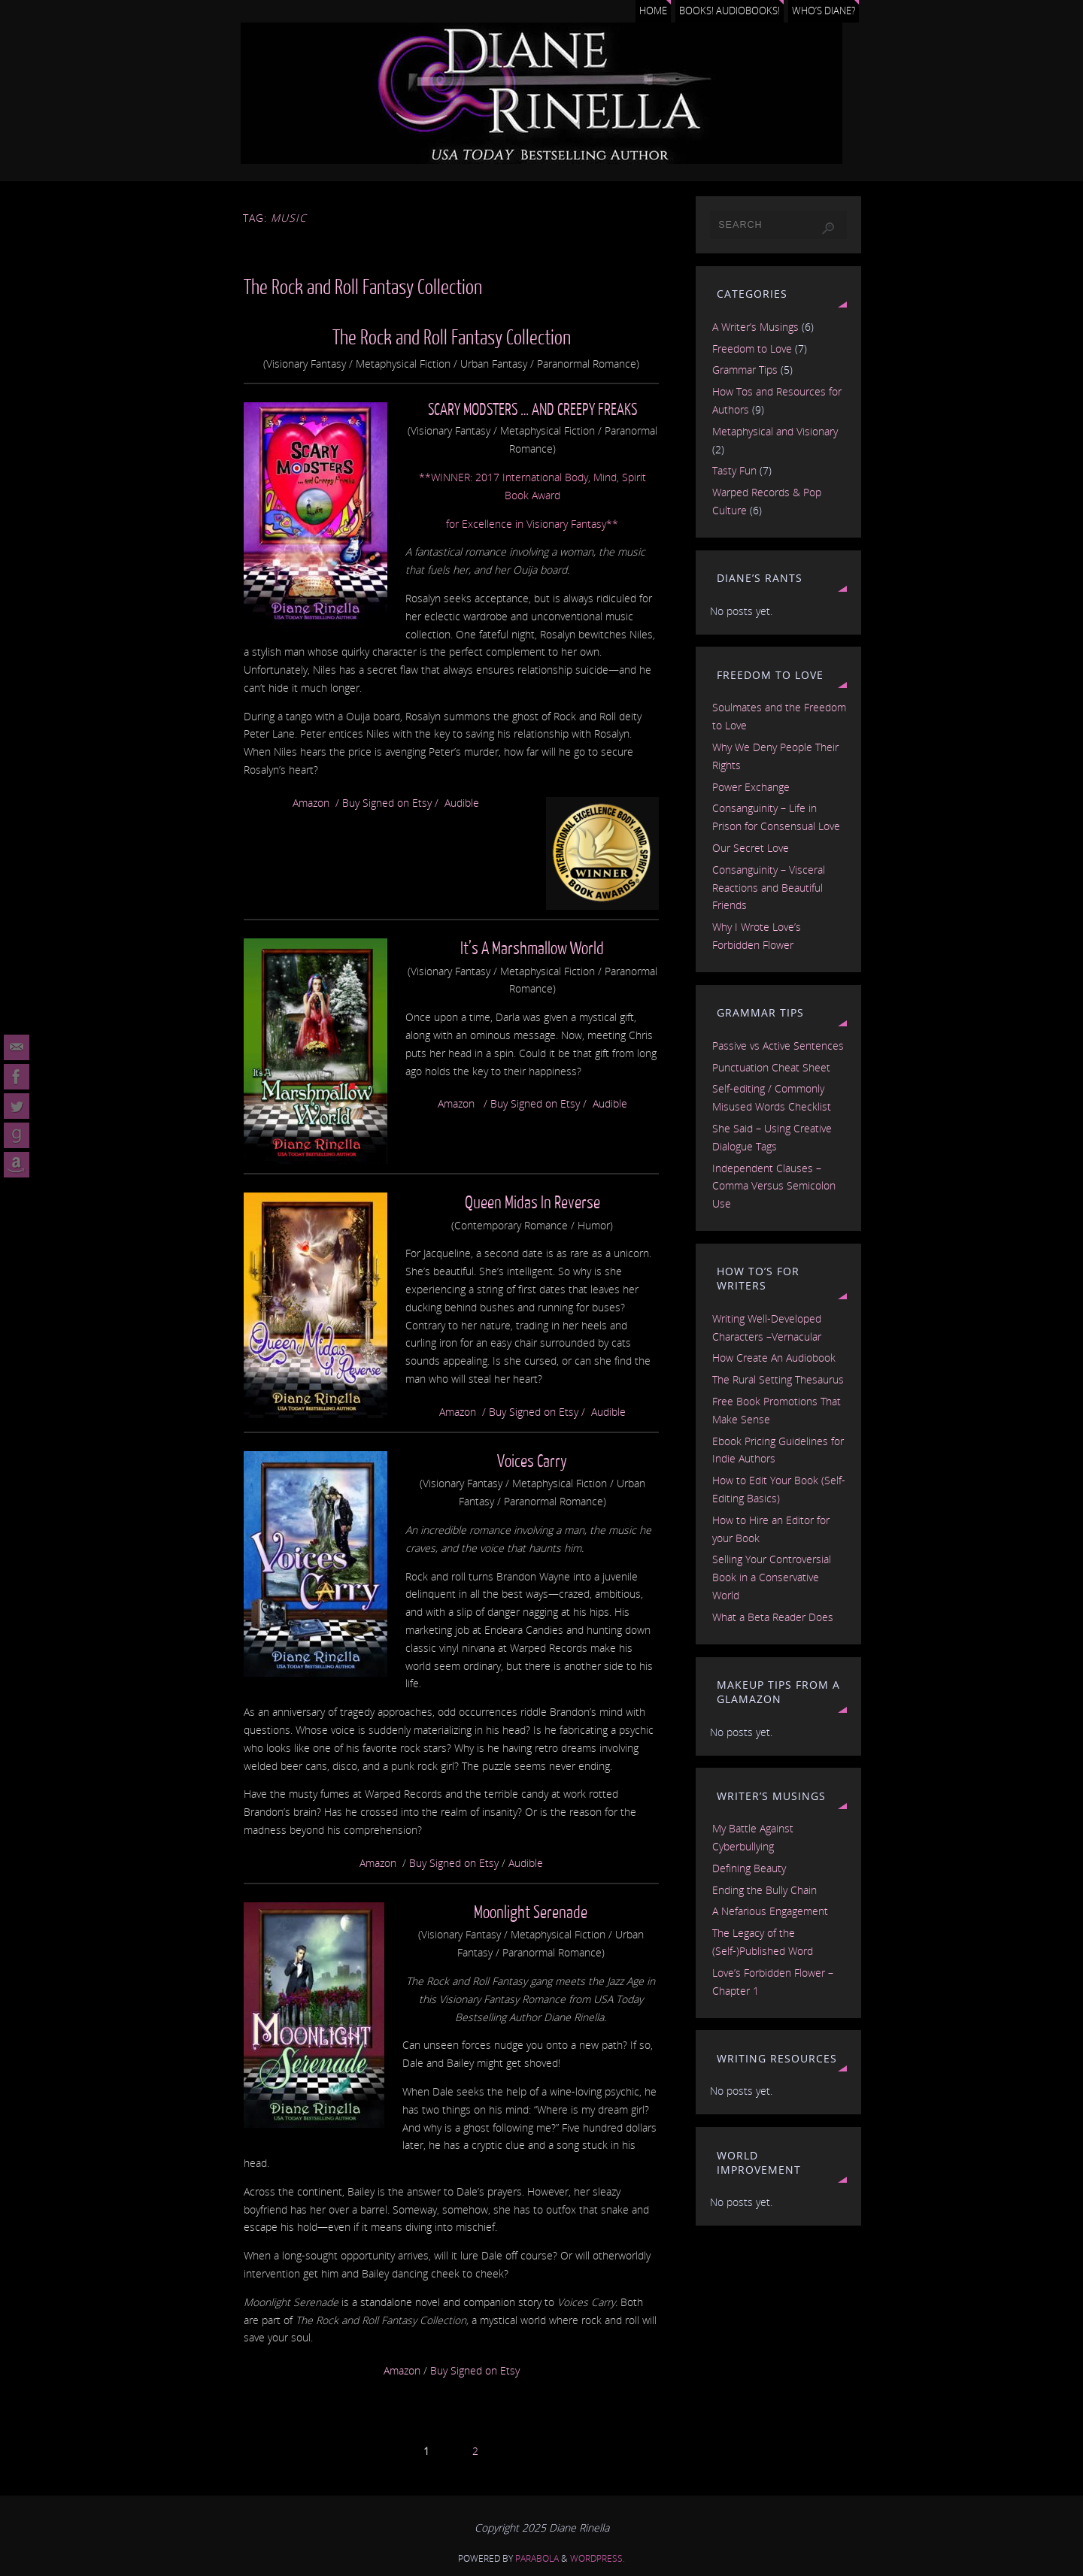  I want to click on Defining Beauty, so click(749, 1868).